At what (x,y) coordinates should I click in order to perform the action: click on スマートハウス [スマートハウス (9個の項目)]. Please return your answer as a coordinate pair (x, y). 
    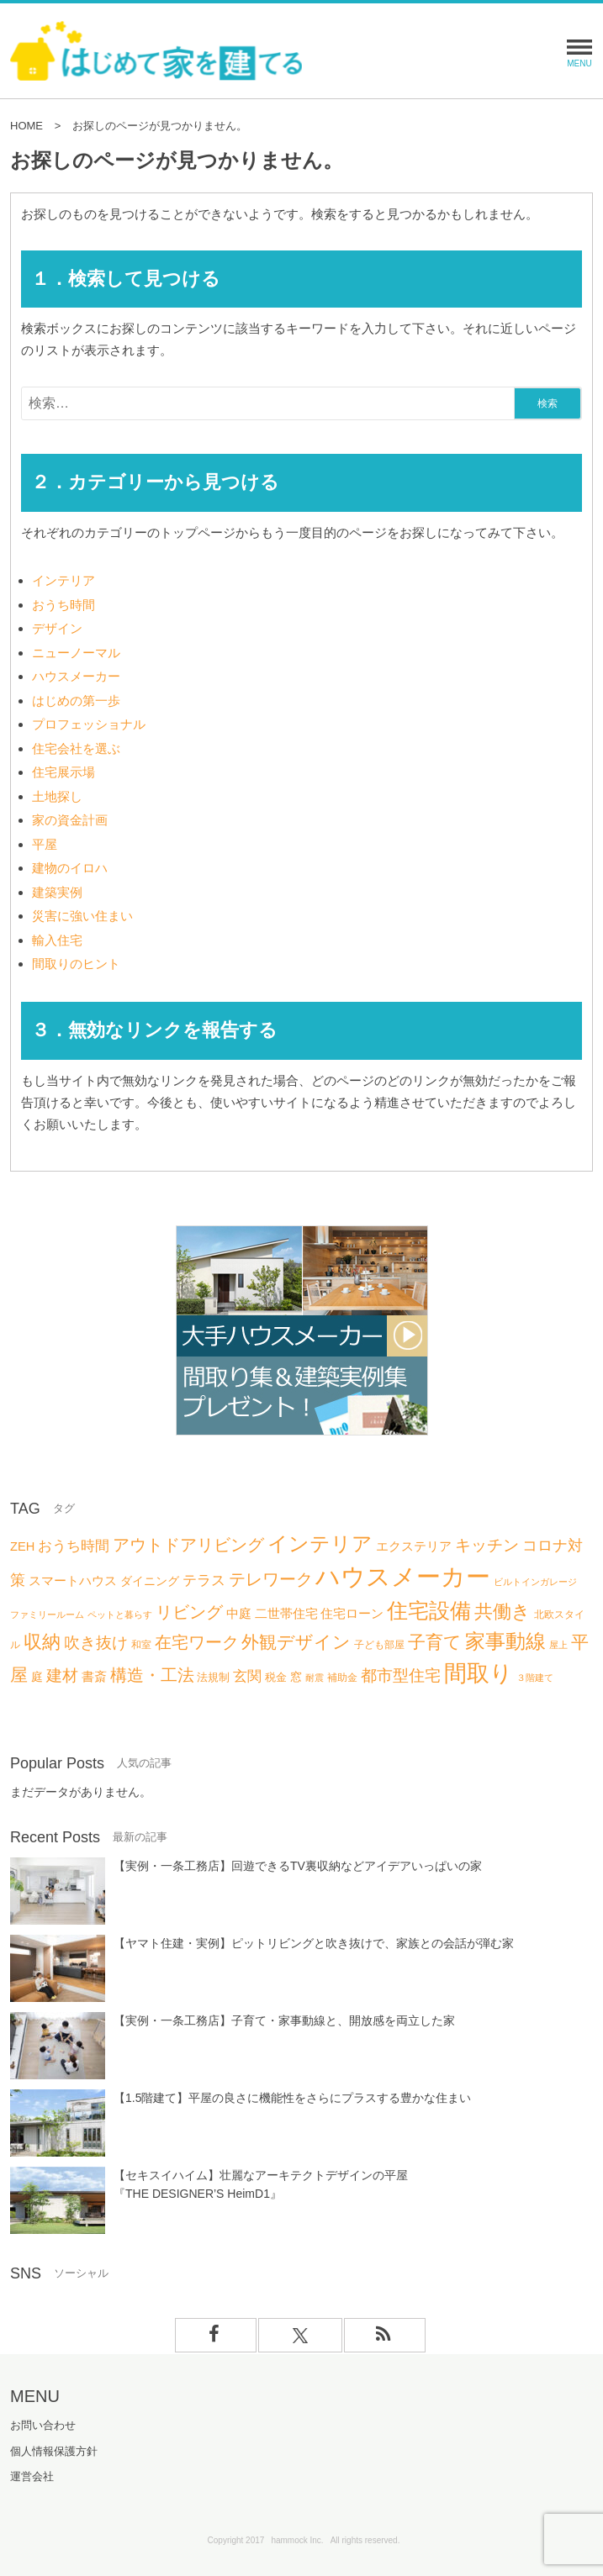
    Looking at the image, I should click on (73, 1581).